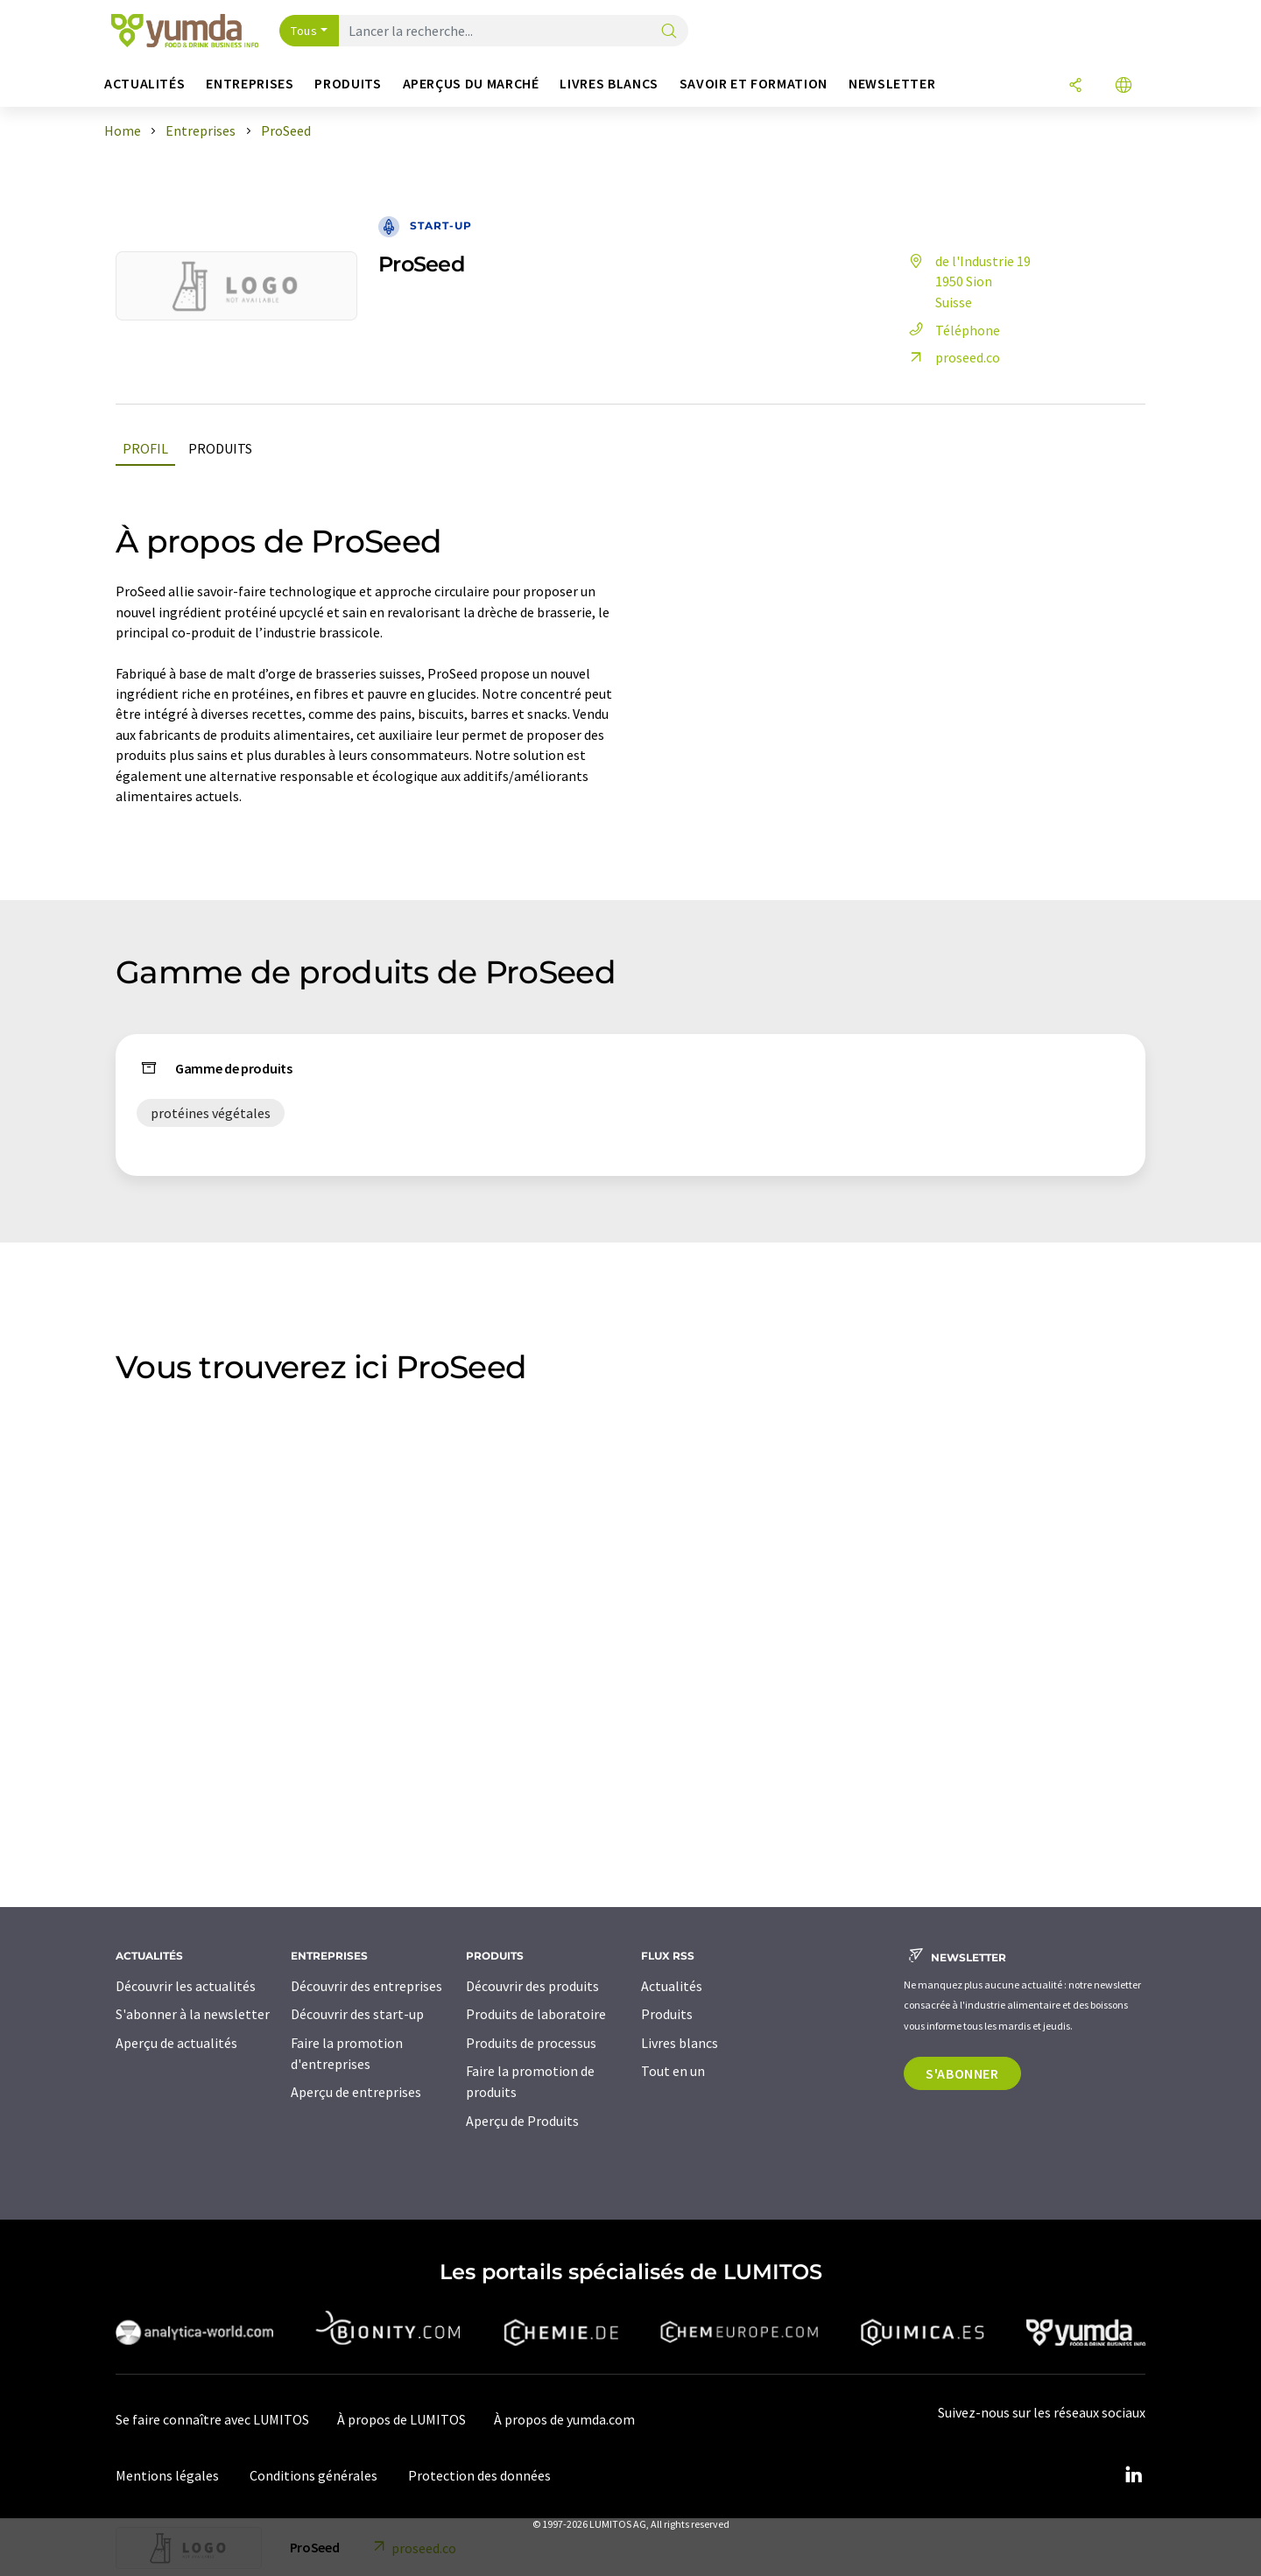 The height and width of the screenshot is (2576, 1261). I want to click on Aperçu de Produits, so click(522, 2120).